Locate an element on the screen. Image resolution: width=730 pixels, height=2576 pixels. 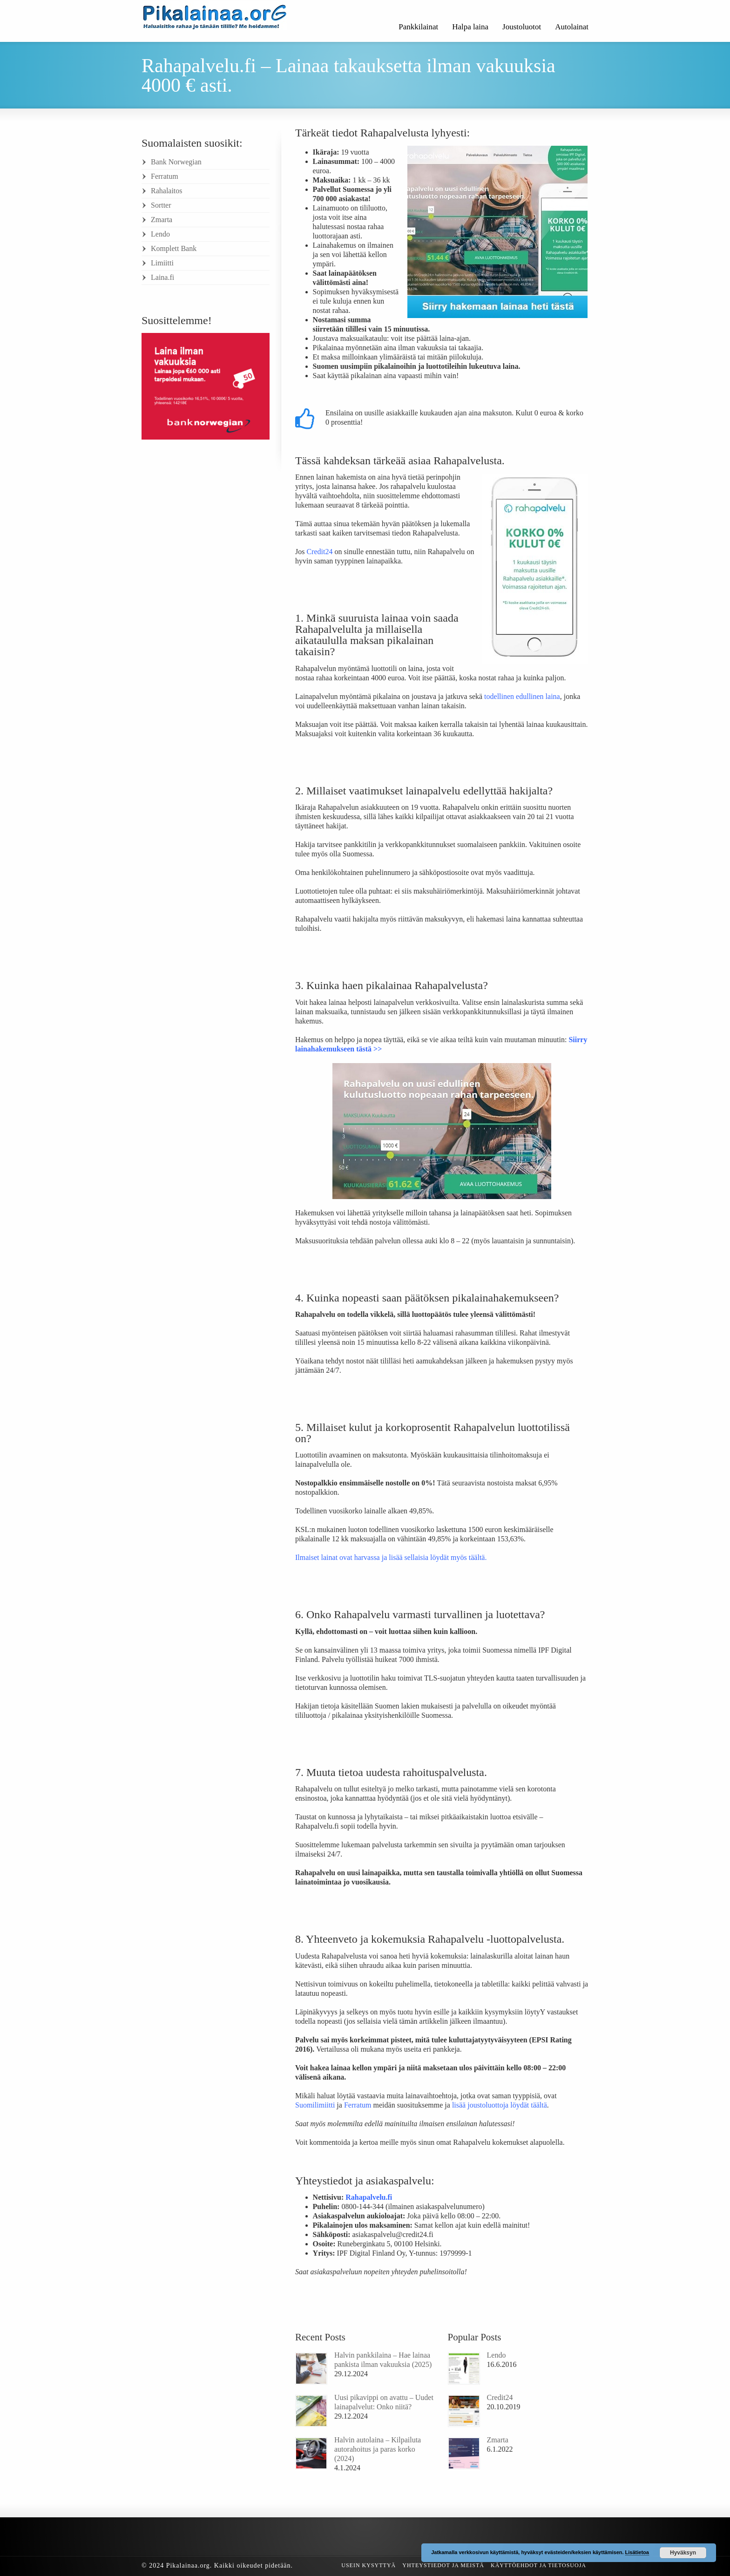
Lisätietoa is located at coordinates (637, 2552).